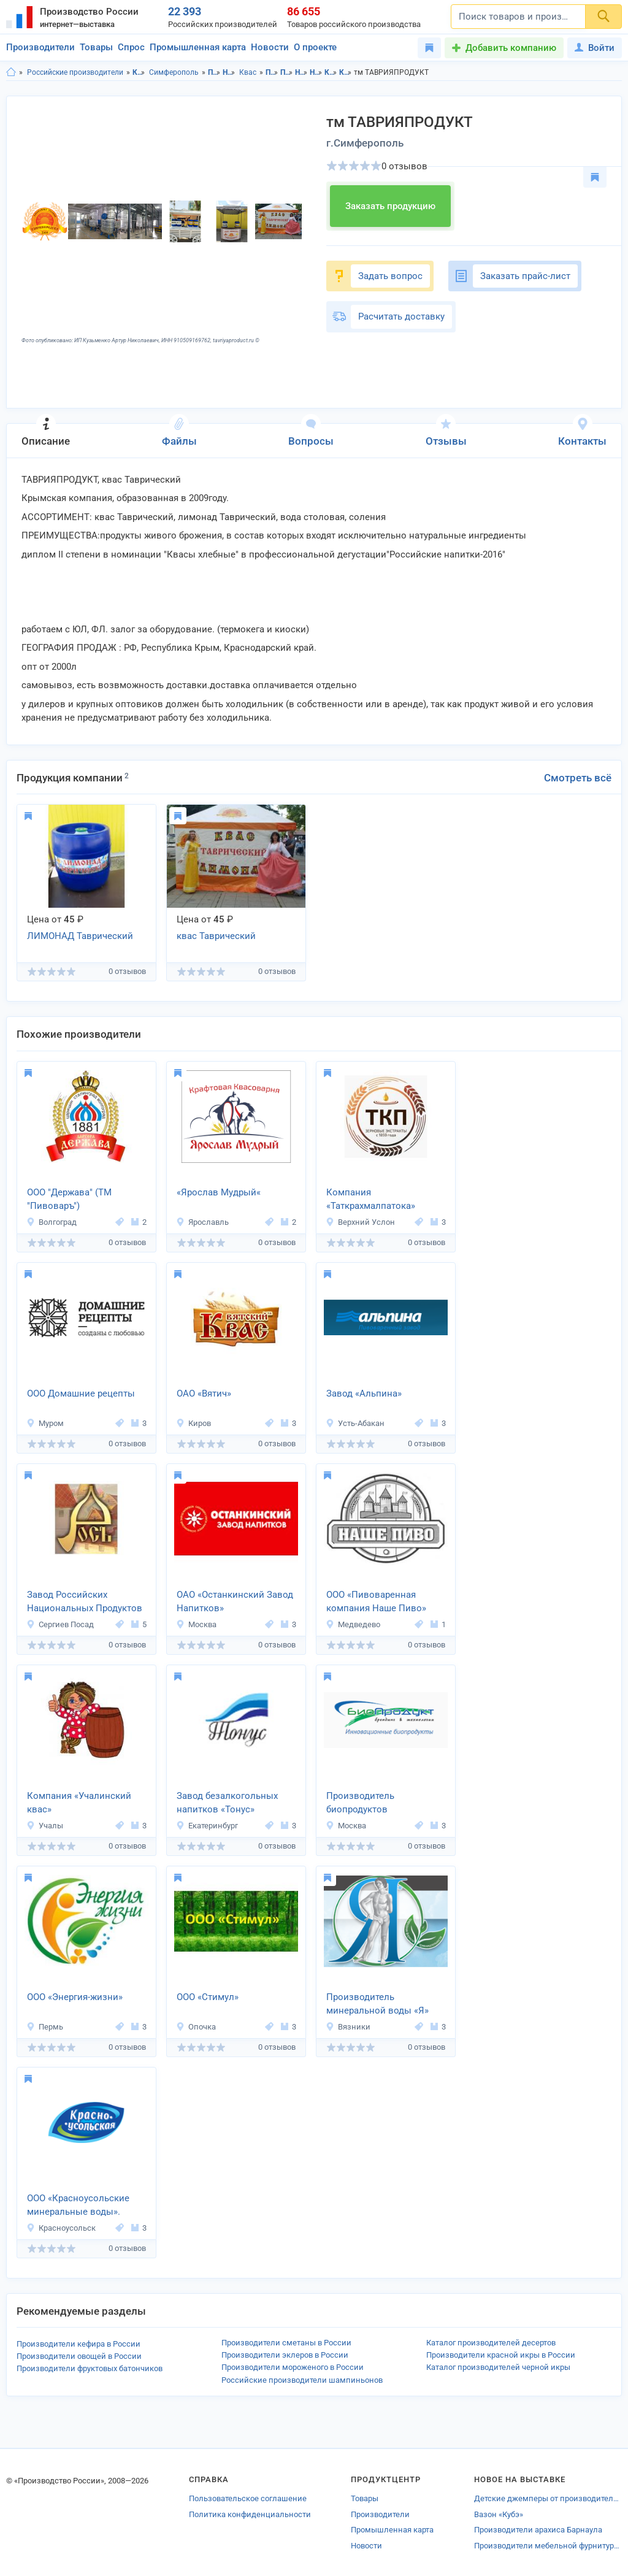  What do you see at coordinates (510, 47) in the screenshot?
I see `Добавить компанию` at bounding box center [510, 47].